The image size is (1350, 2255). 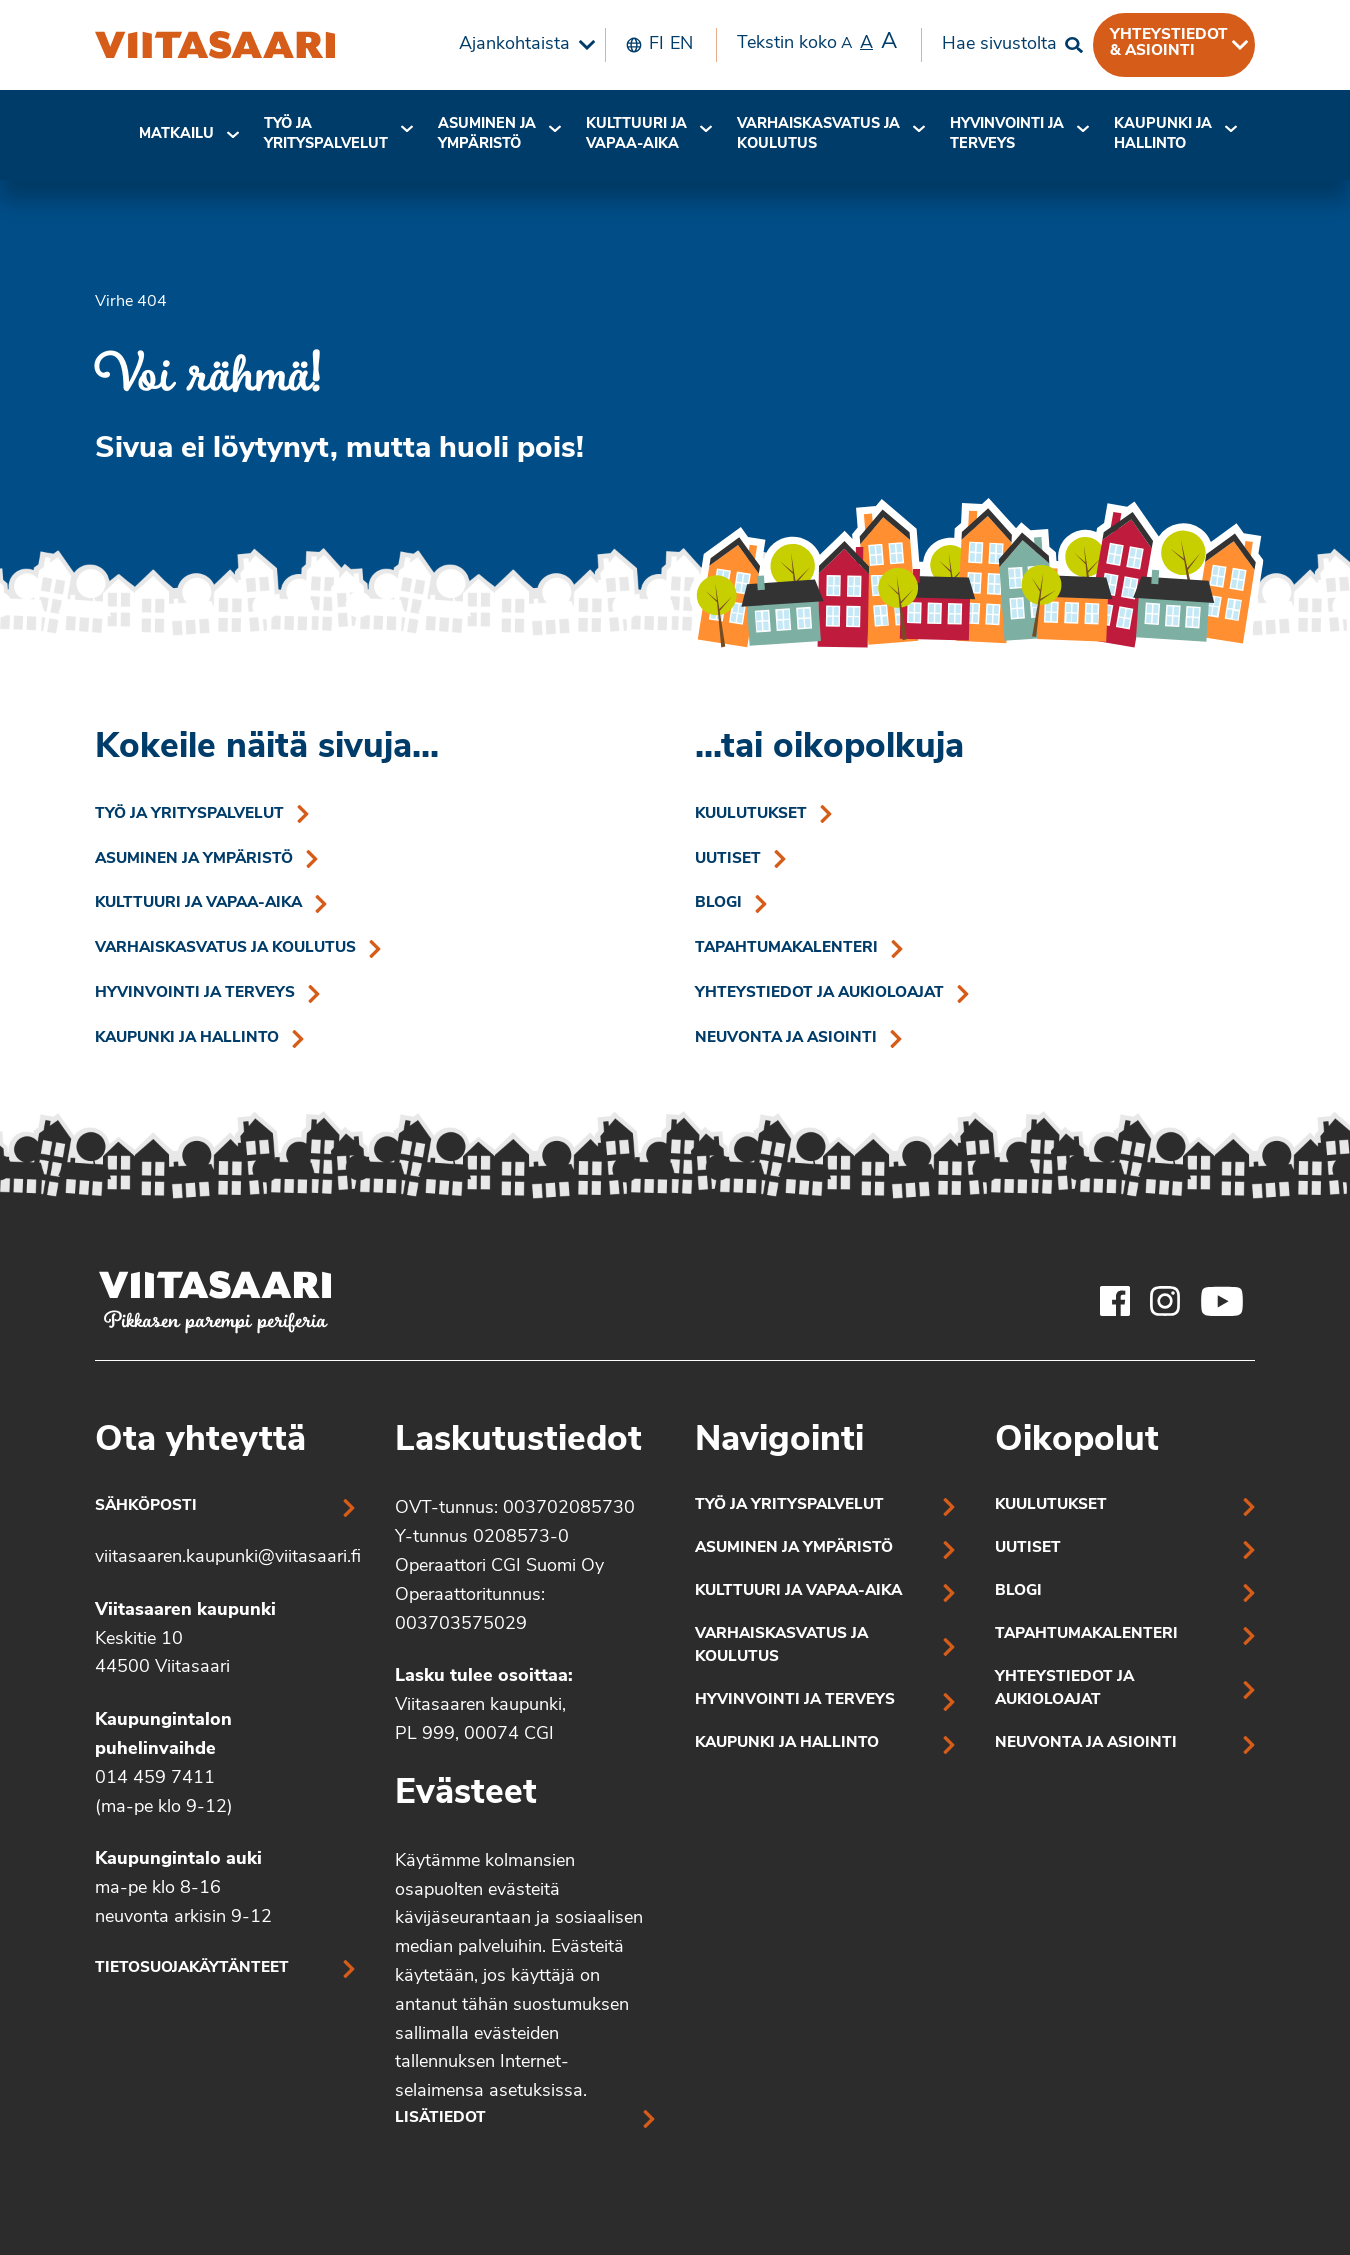 What do you see at coordinates (1115, 1301) in the screenshot?
I see `[Viitasaaren Facebook-tili]` at bounding box center [1115, 1301].